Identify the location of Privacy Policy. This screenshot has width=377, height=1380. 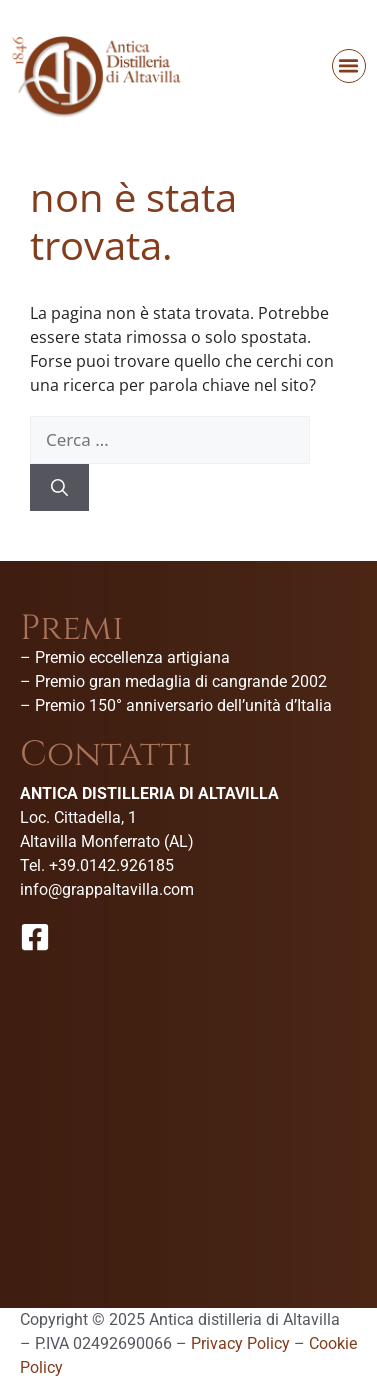
(240, 1343).